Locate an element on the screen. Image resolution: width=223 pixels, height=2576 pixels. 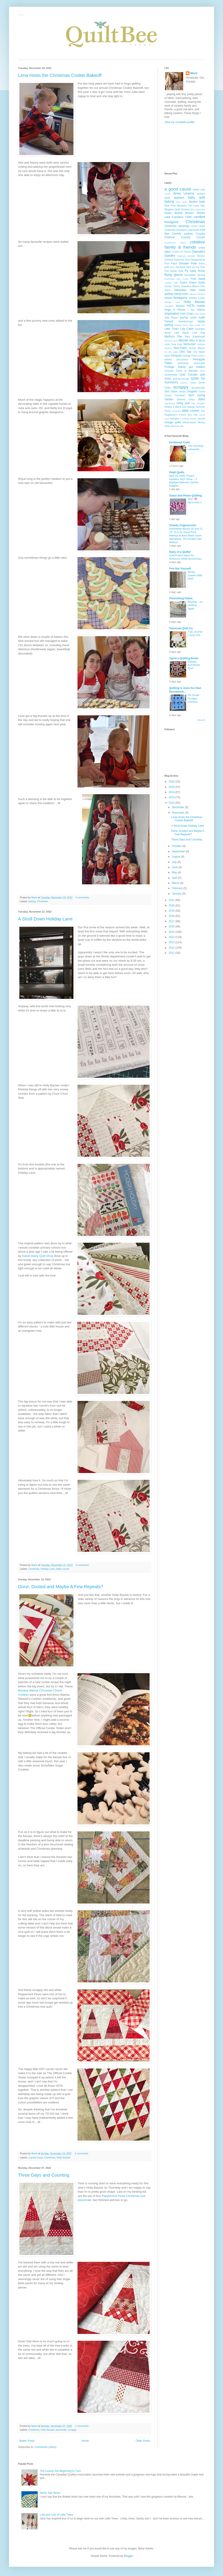
knitting is located at coordinates (178, 325).